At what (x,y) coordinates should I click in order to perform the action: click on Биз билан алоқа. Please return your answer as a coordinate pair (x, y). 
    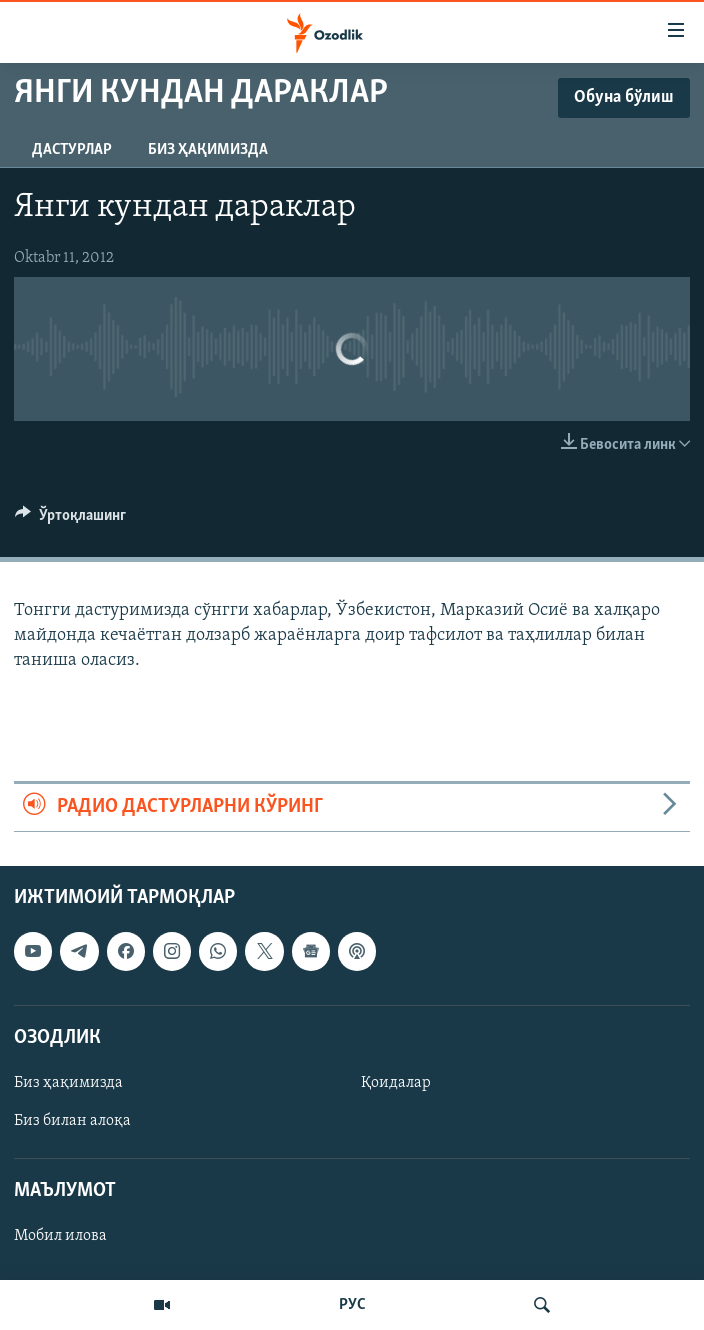
    Looking at the image, I should click on (72, 1121).